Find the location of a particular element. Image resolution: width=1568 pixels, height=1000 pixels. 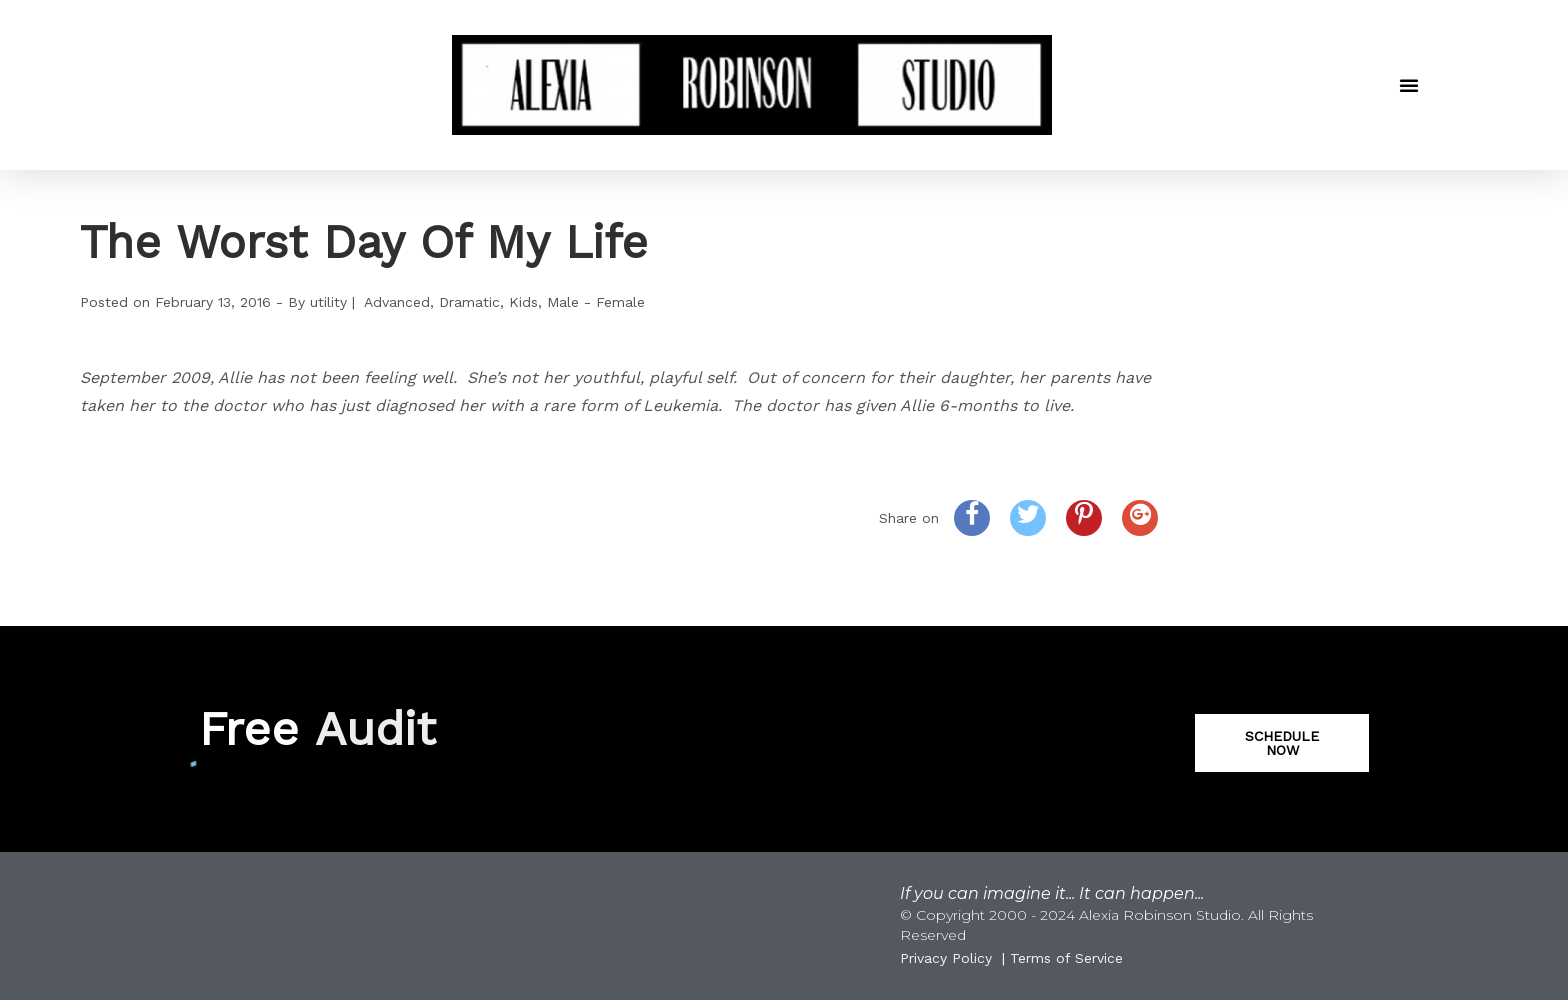

Advanced is located at coordinates (397, 302).